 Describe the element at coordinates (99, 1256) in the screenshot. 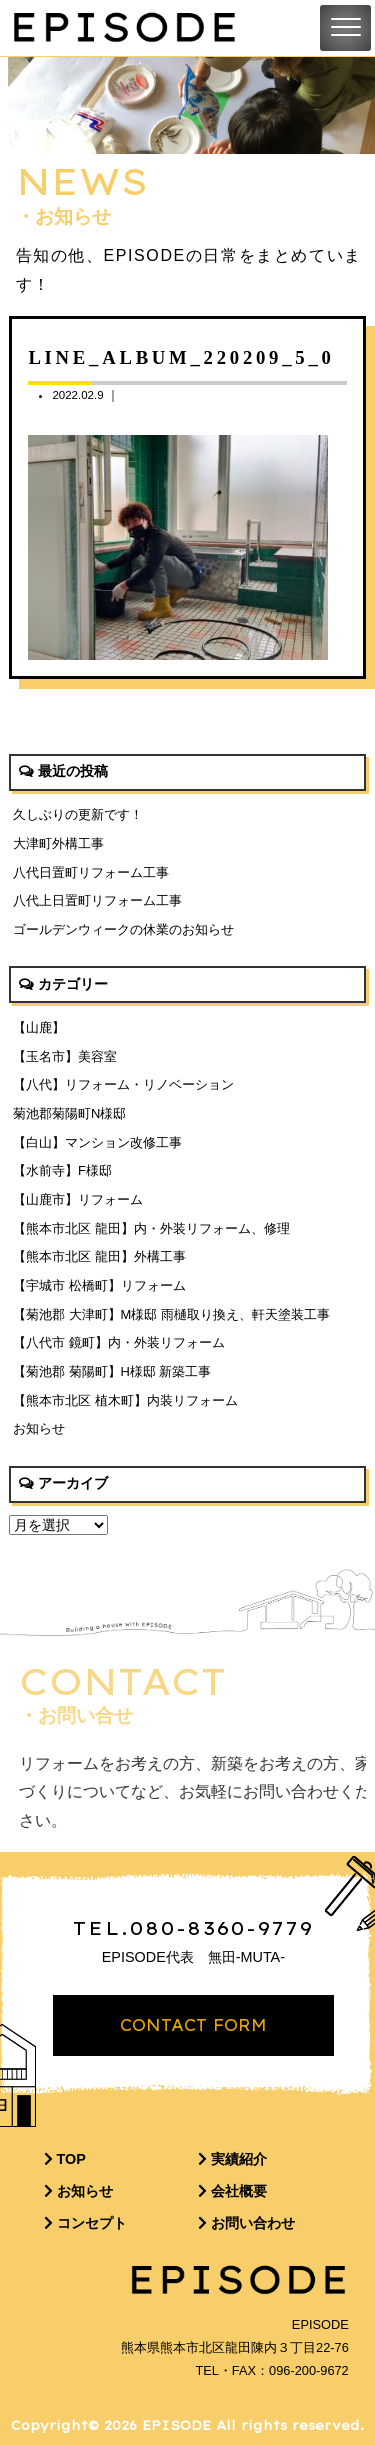

I see `【熊本市北区 龍田】外構工事` at that location.